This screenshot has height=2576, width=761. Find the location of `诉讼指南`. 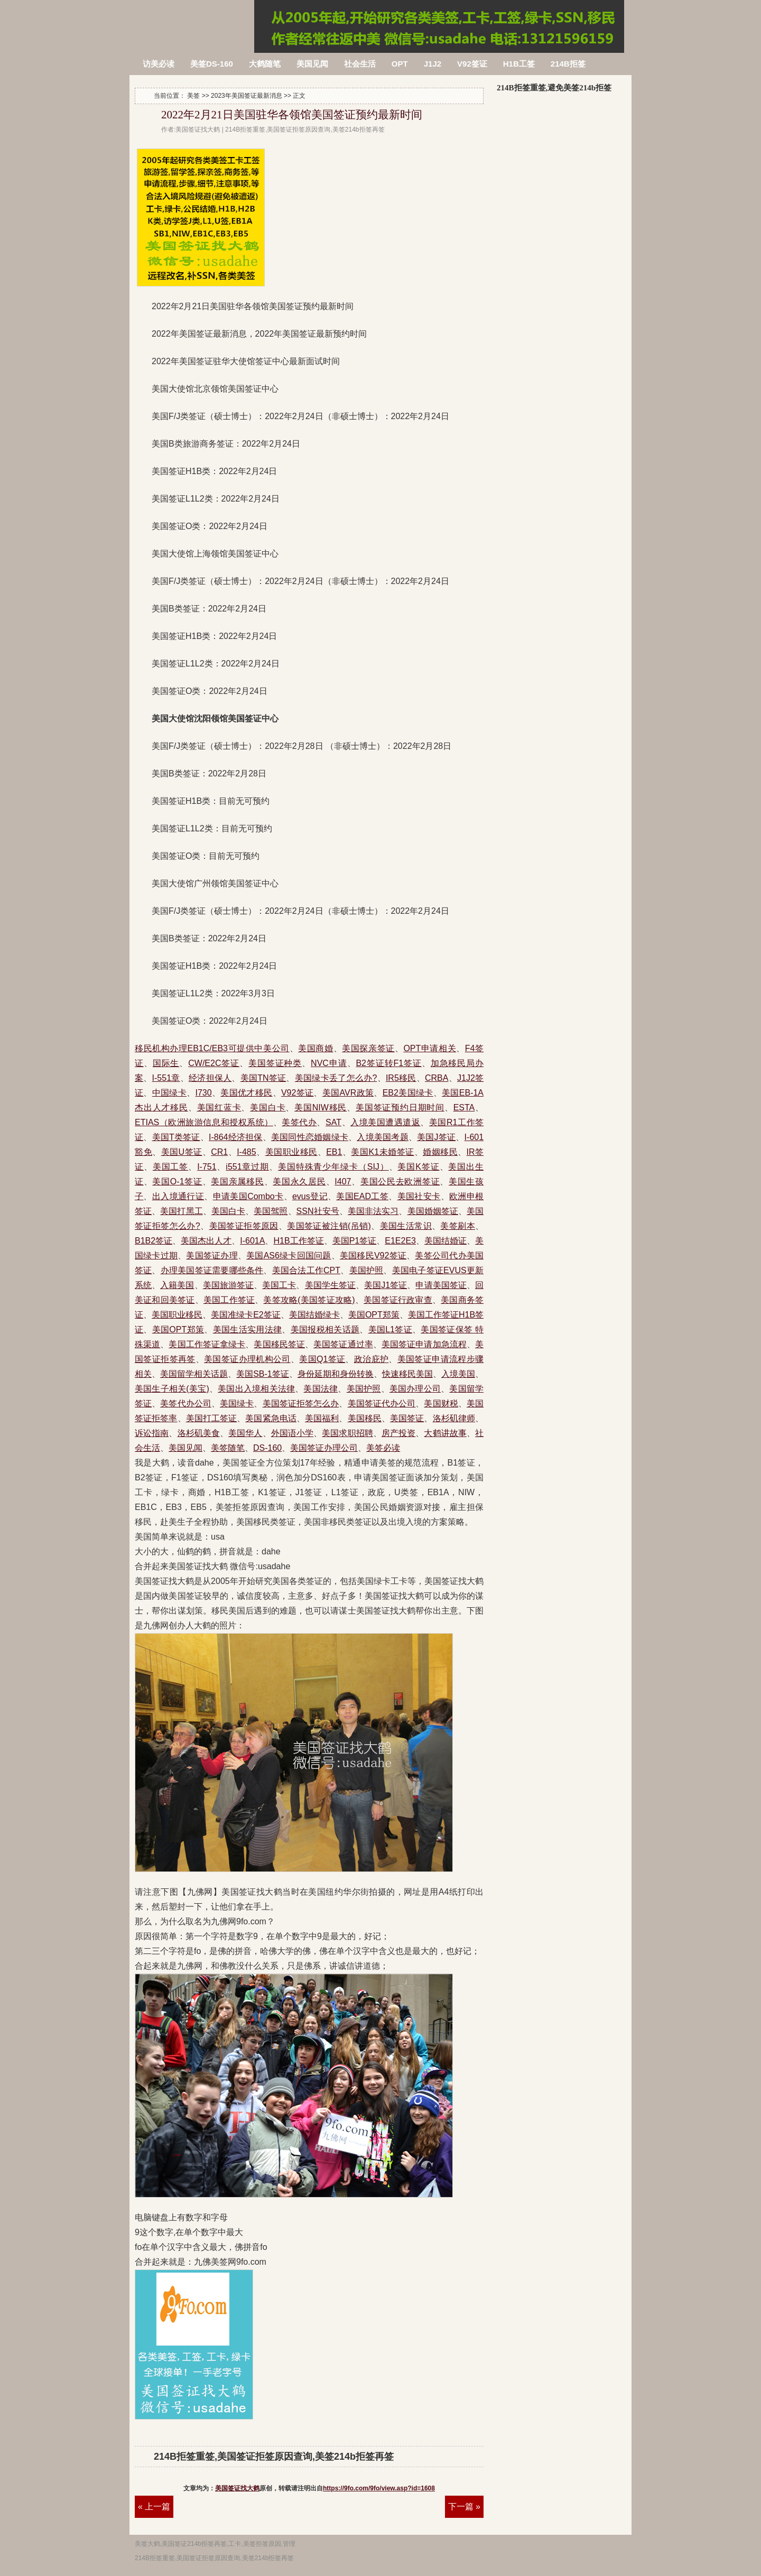

诉讼指南 is located at coordinates (152, 1433).